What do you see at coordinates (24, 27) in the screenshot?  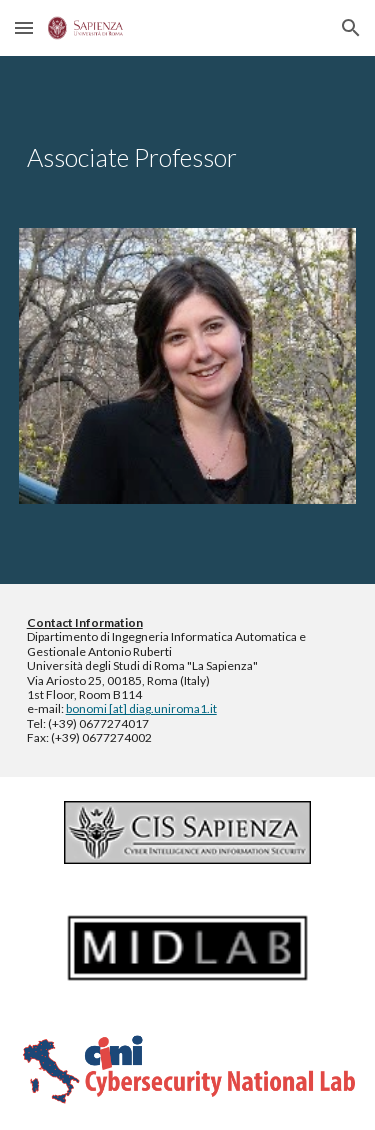 I see `[button]` at bounding box center [24, 27].